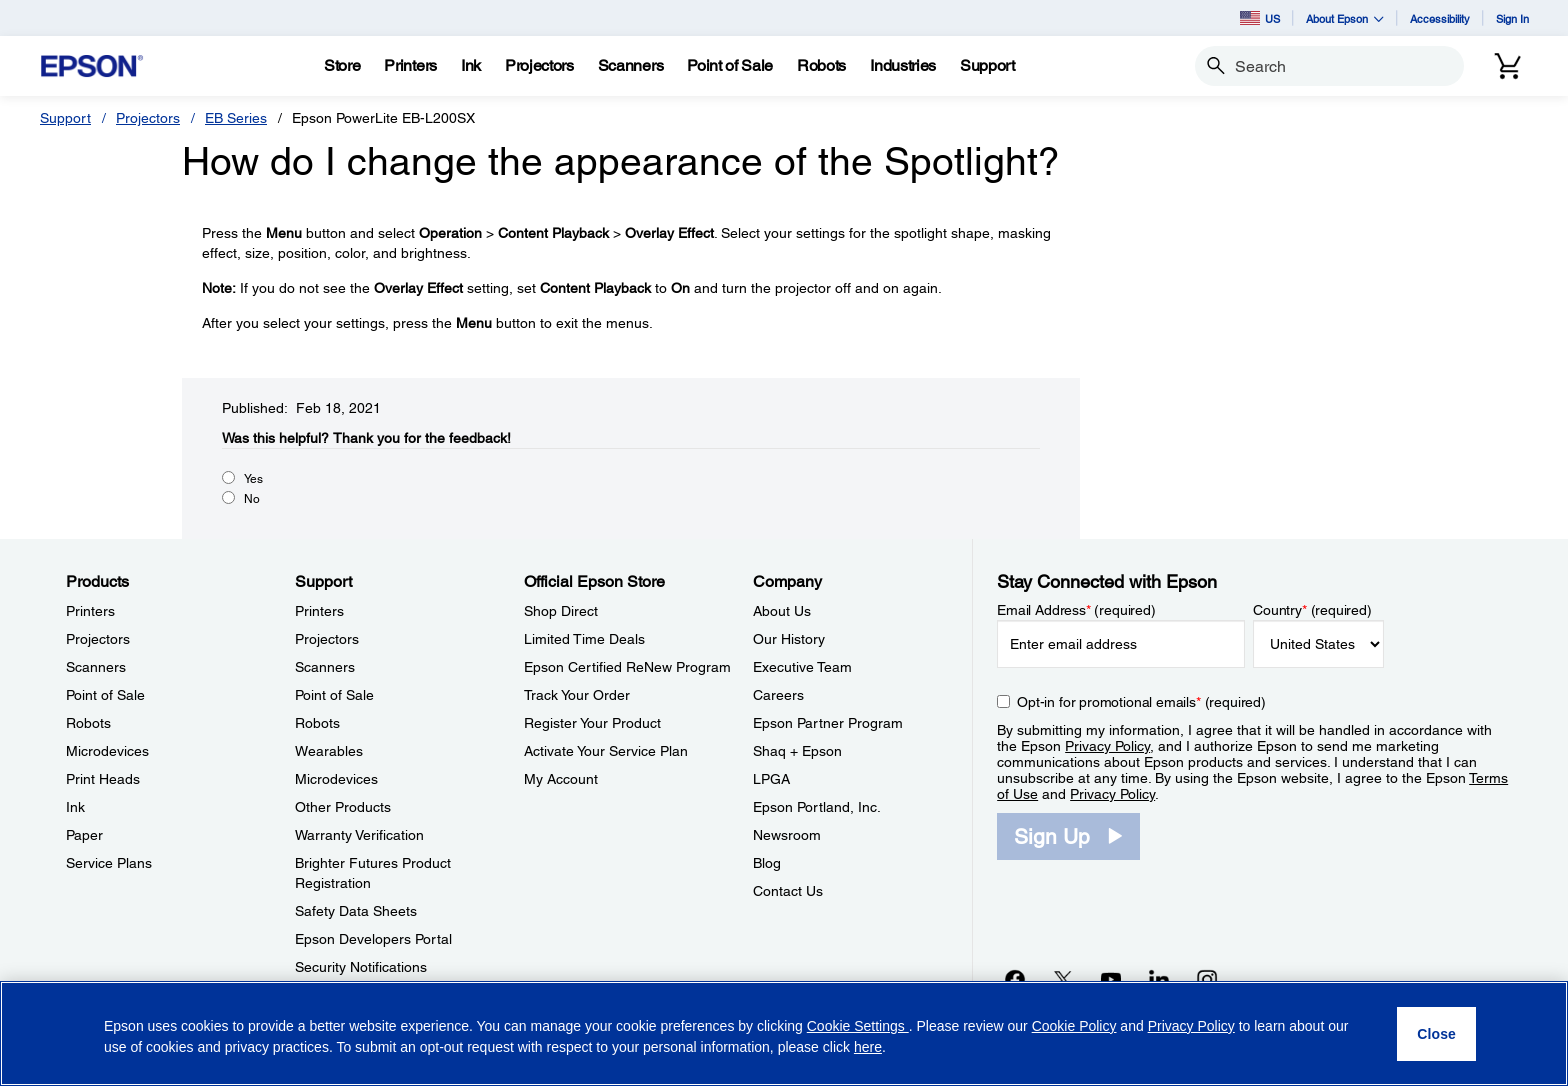 The width and height of the screenshot is (1568, 1086). Describe the element at coordinates (561, 779) in the screenshot. I see `My Account [Official Epson StoreMy Account]` at that location.